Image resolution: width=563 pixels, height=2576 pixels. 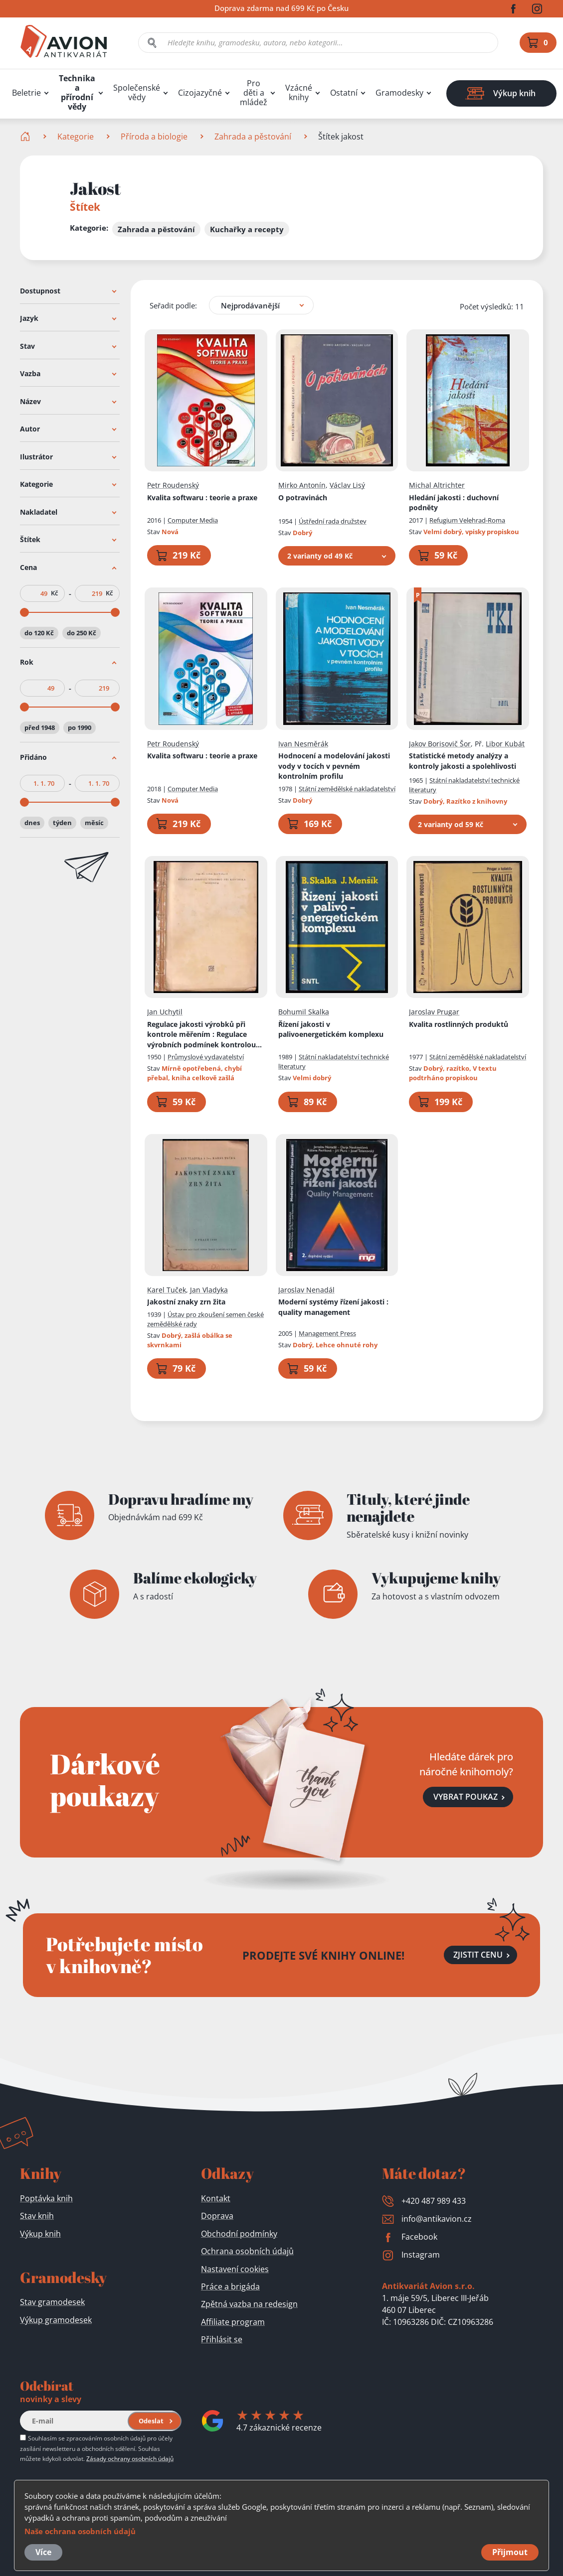 I want to click on Výkup gramodesek, so click(x=56, y=2319).